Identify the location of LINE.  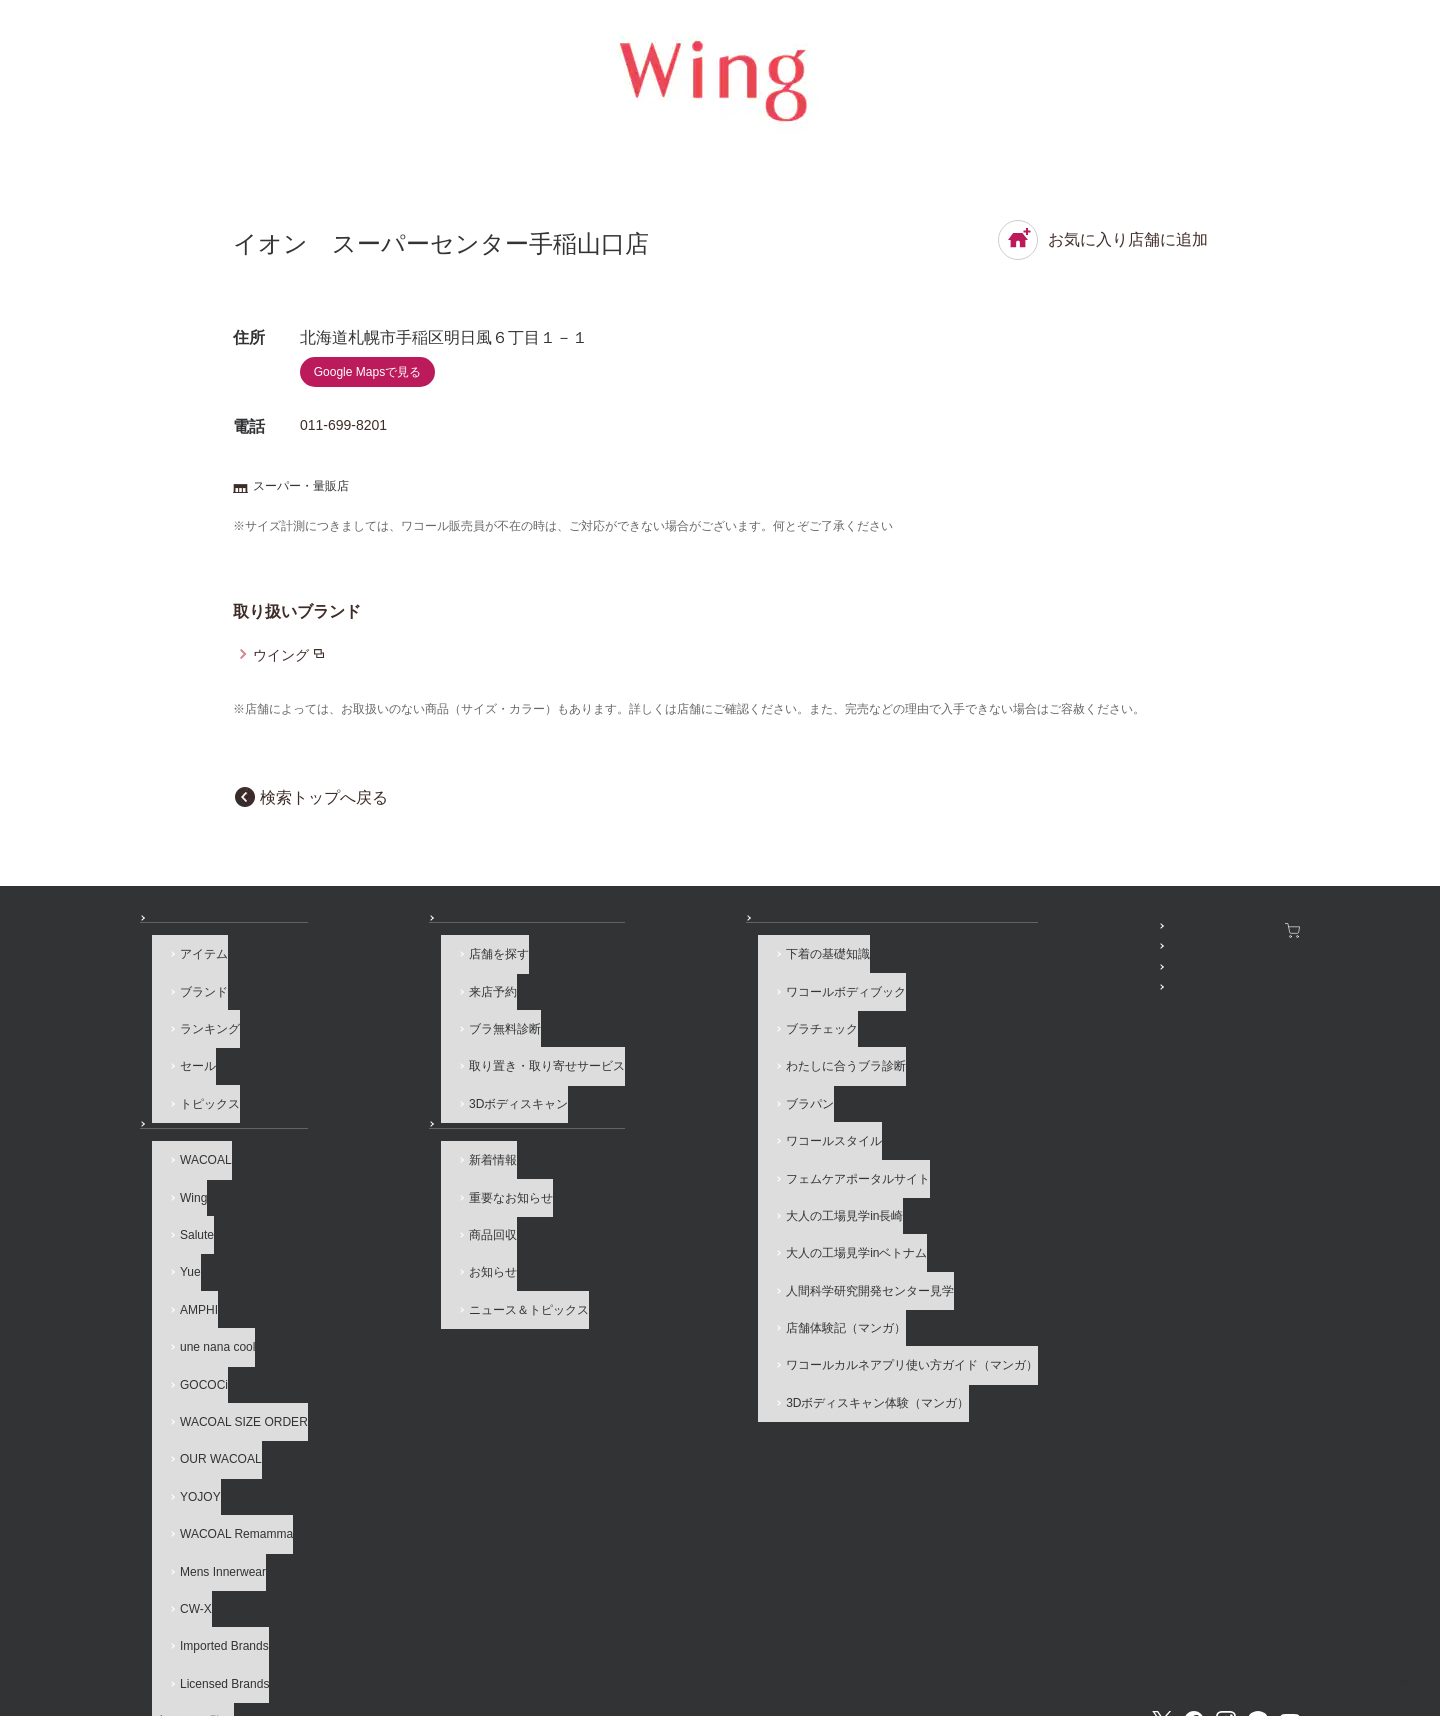
(1258, 1558).